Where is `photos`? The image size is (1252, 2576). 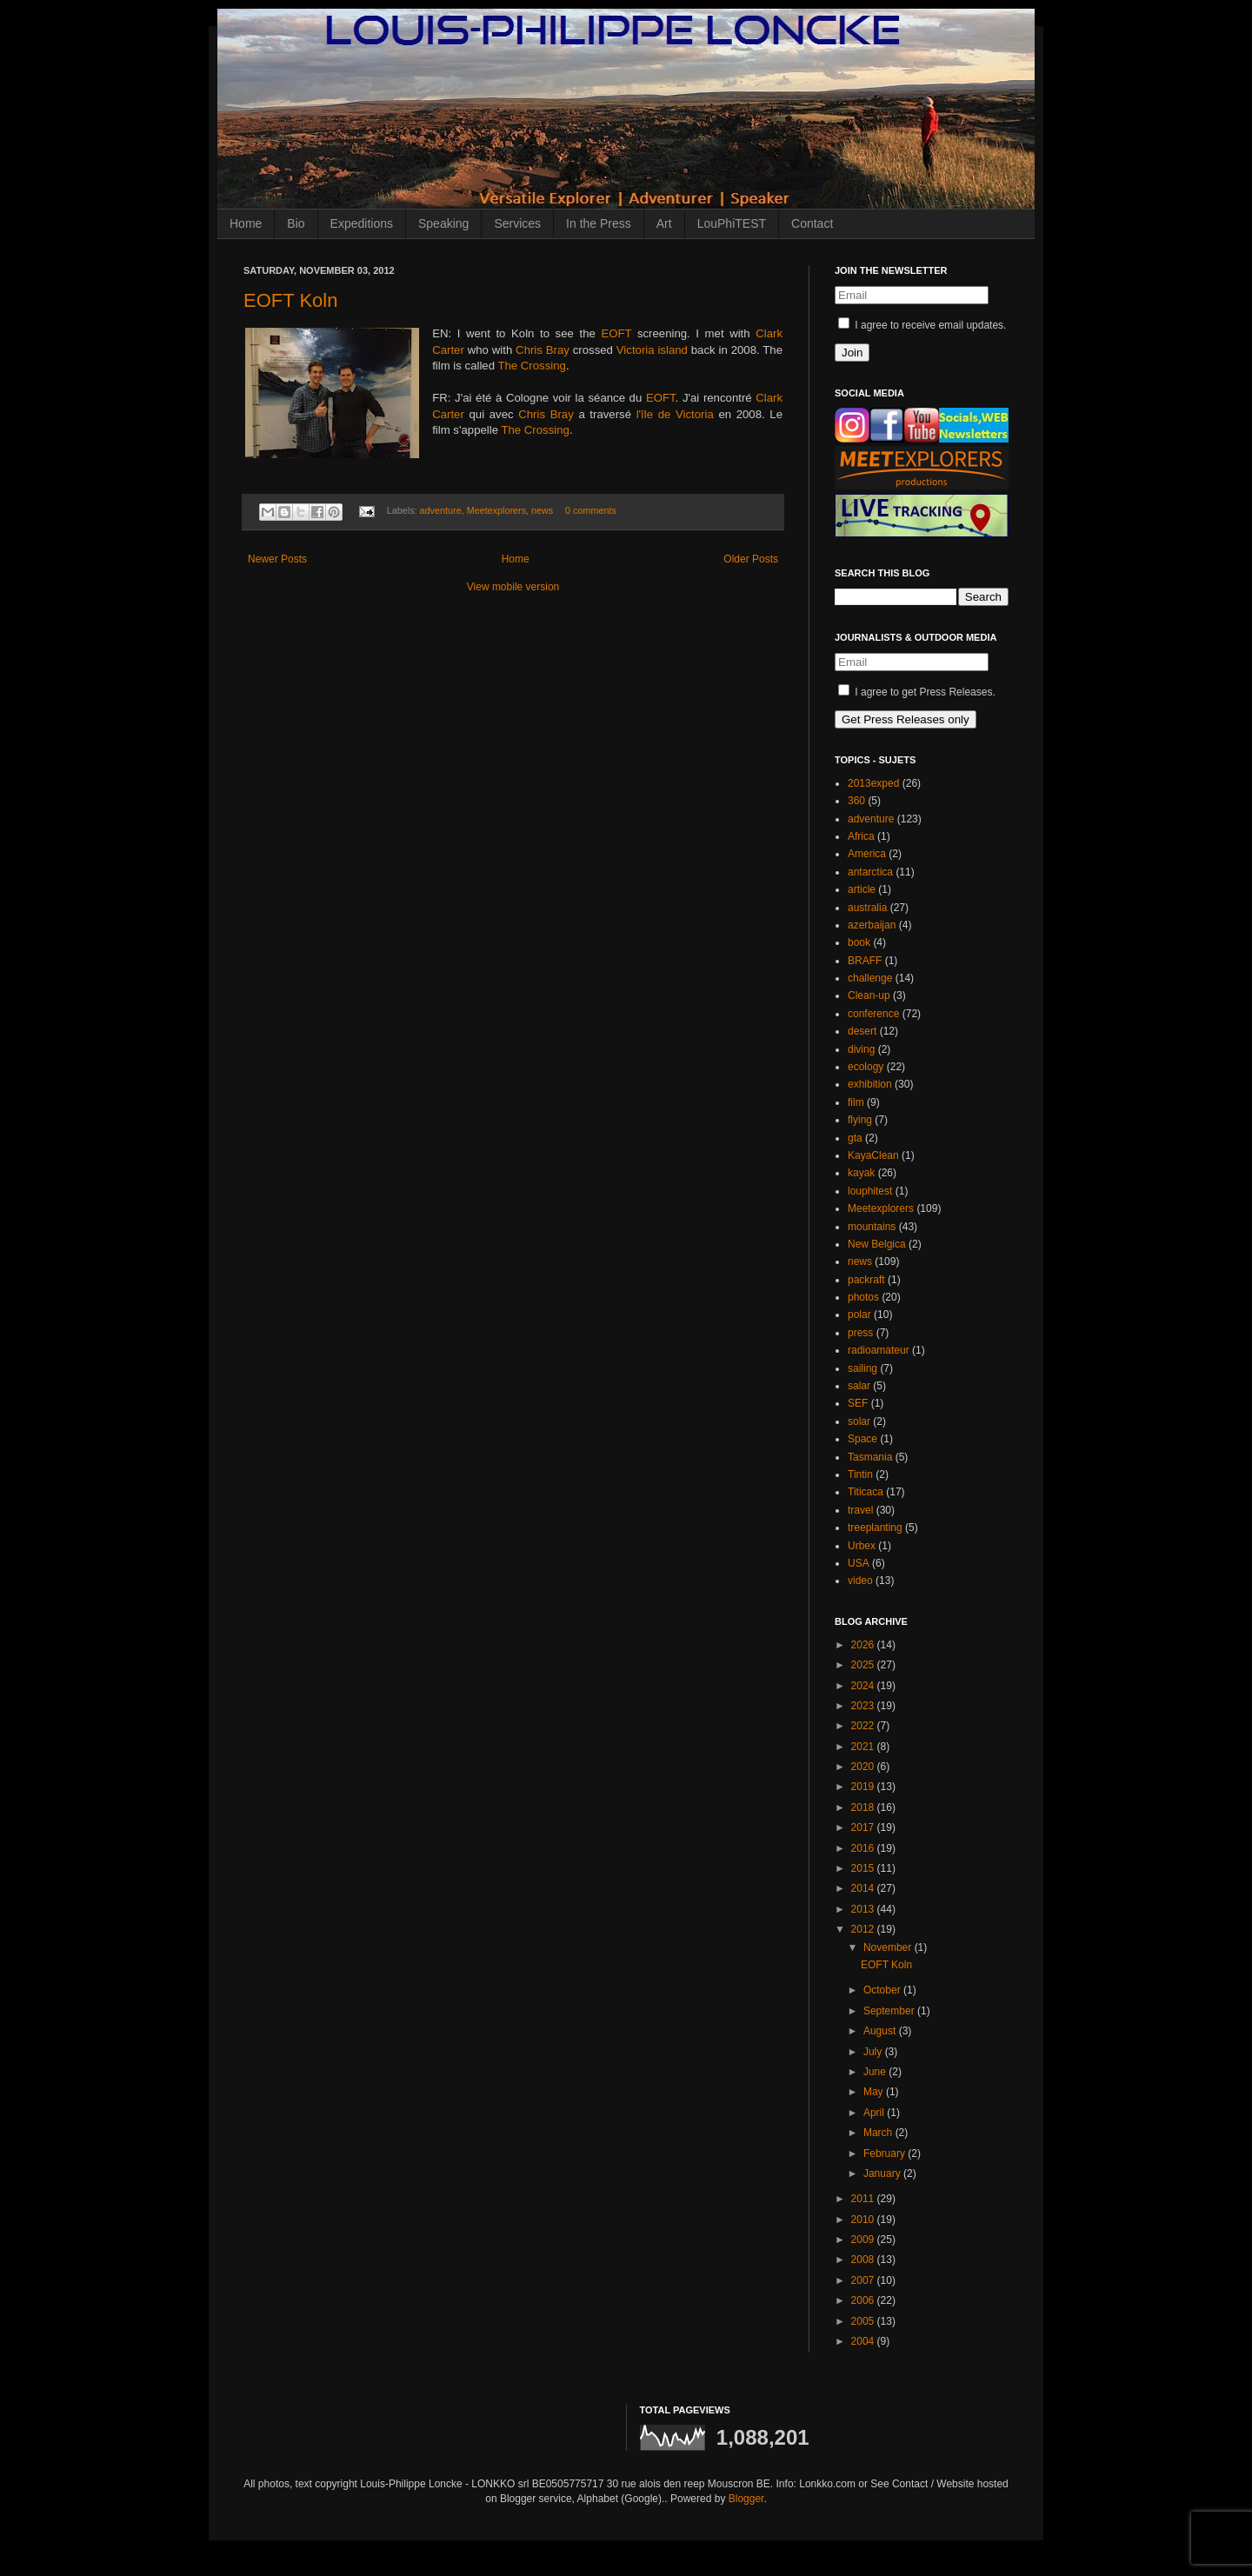 photos is located at coordinates (863, 1297).